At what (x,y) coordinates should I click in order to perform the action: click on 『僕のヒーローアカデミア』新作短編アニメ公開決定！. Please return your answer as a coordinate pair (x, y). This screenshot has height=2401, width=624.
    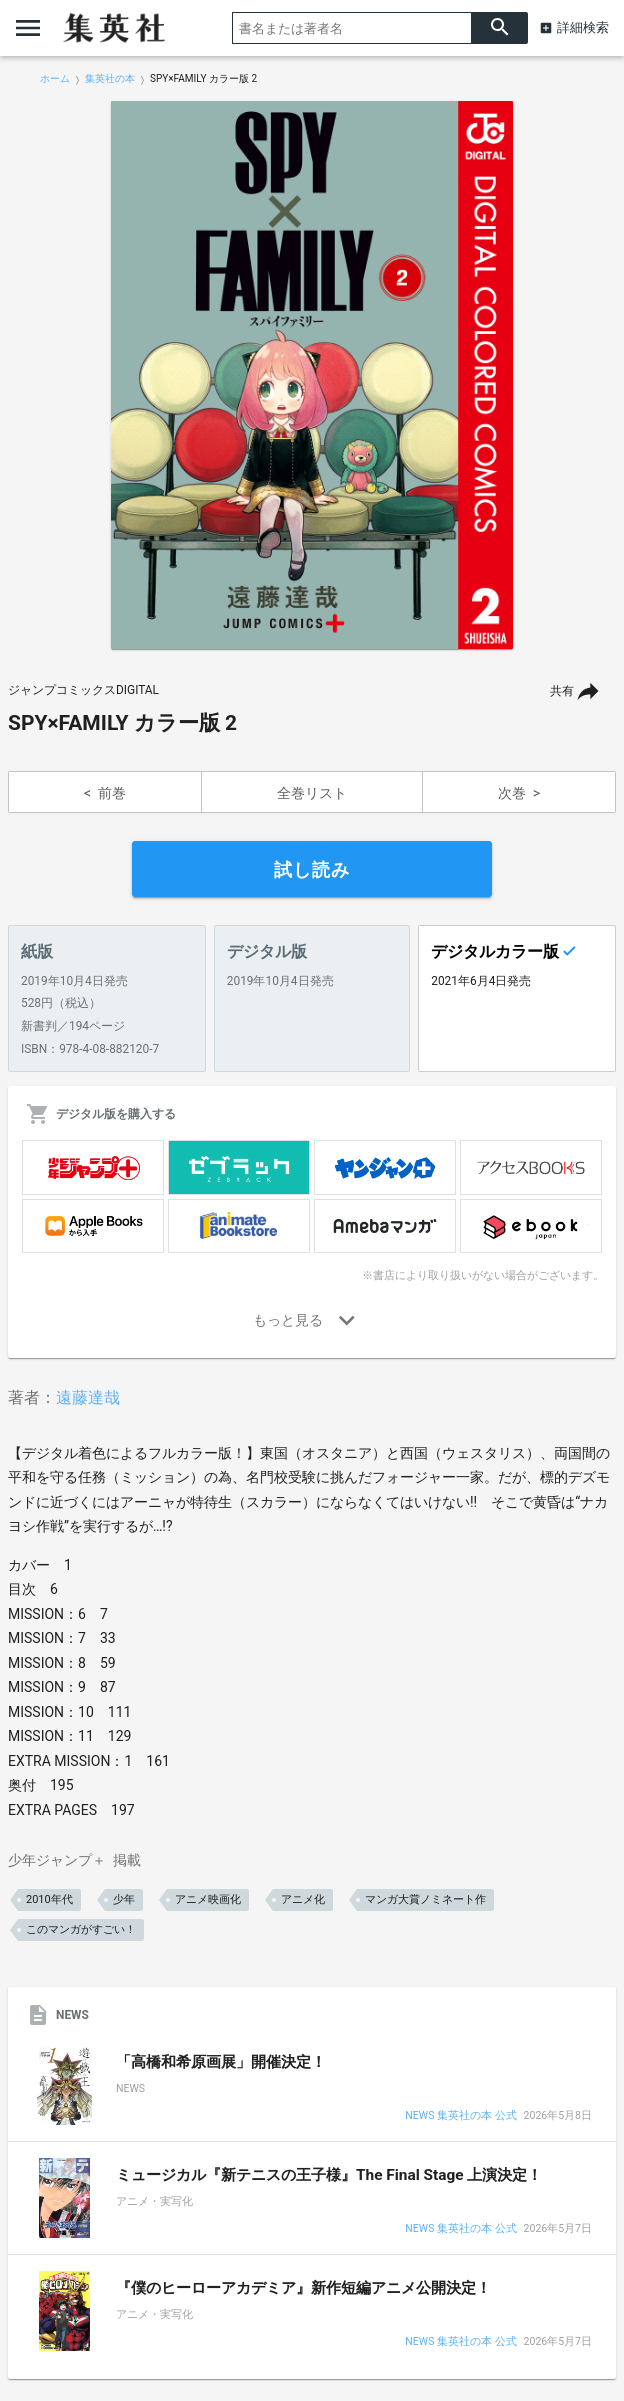
    Looking at the image, I should click on (303, 2288).